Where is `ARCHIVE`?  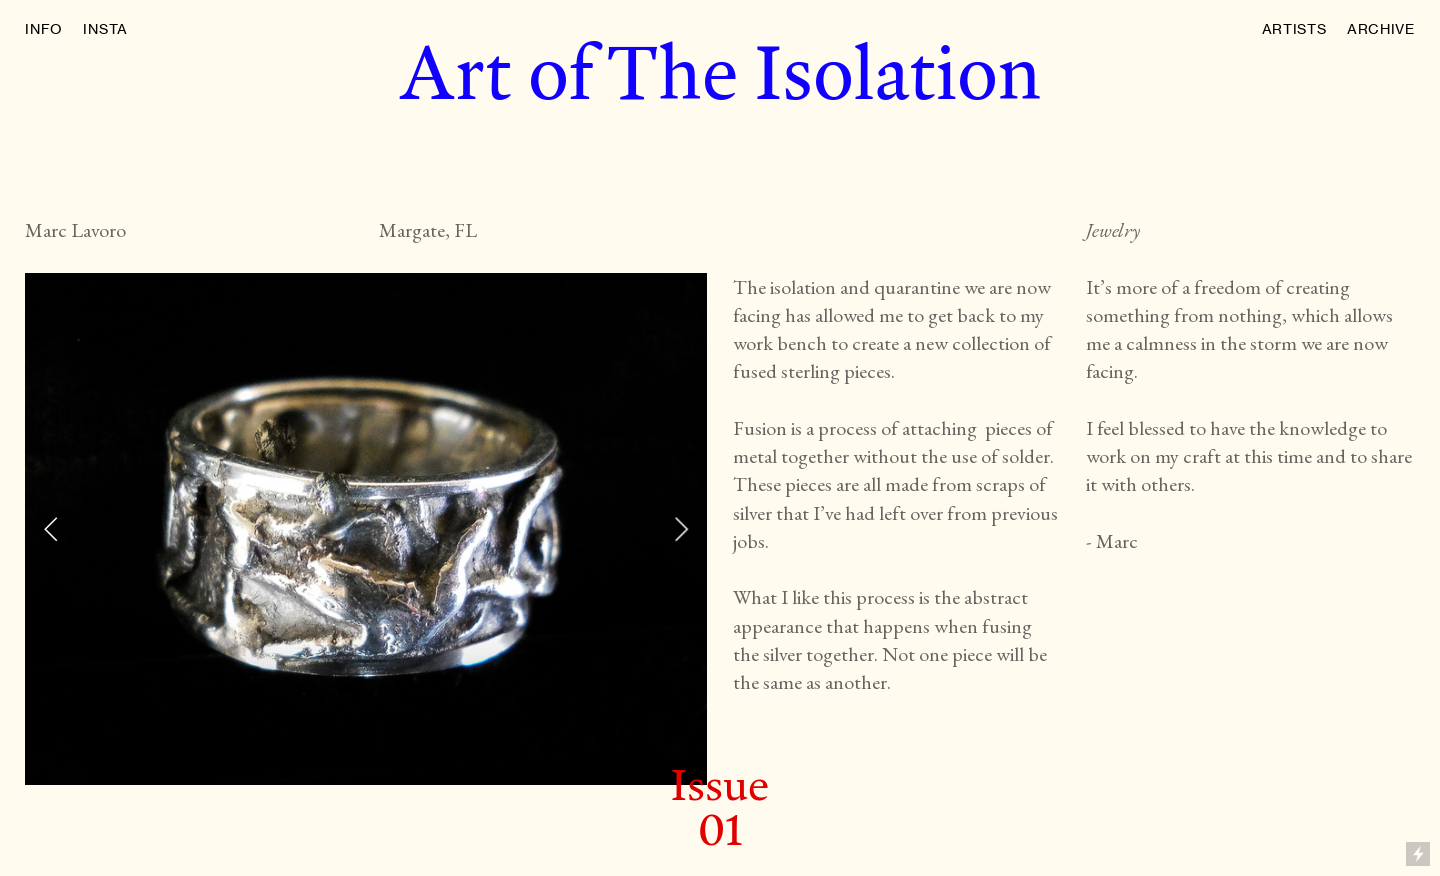 ARCHIVE is located at coordinates (1381, 28).